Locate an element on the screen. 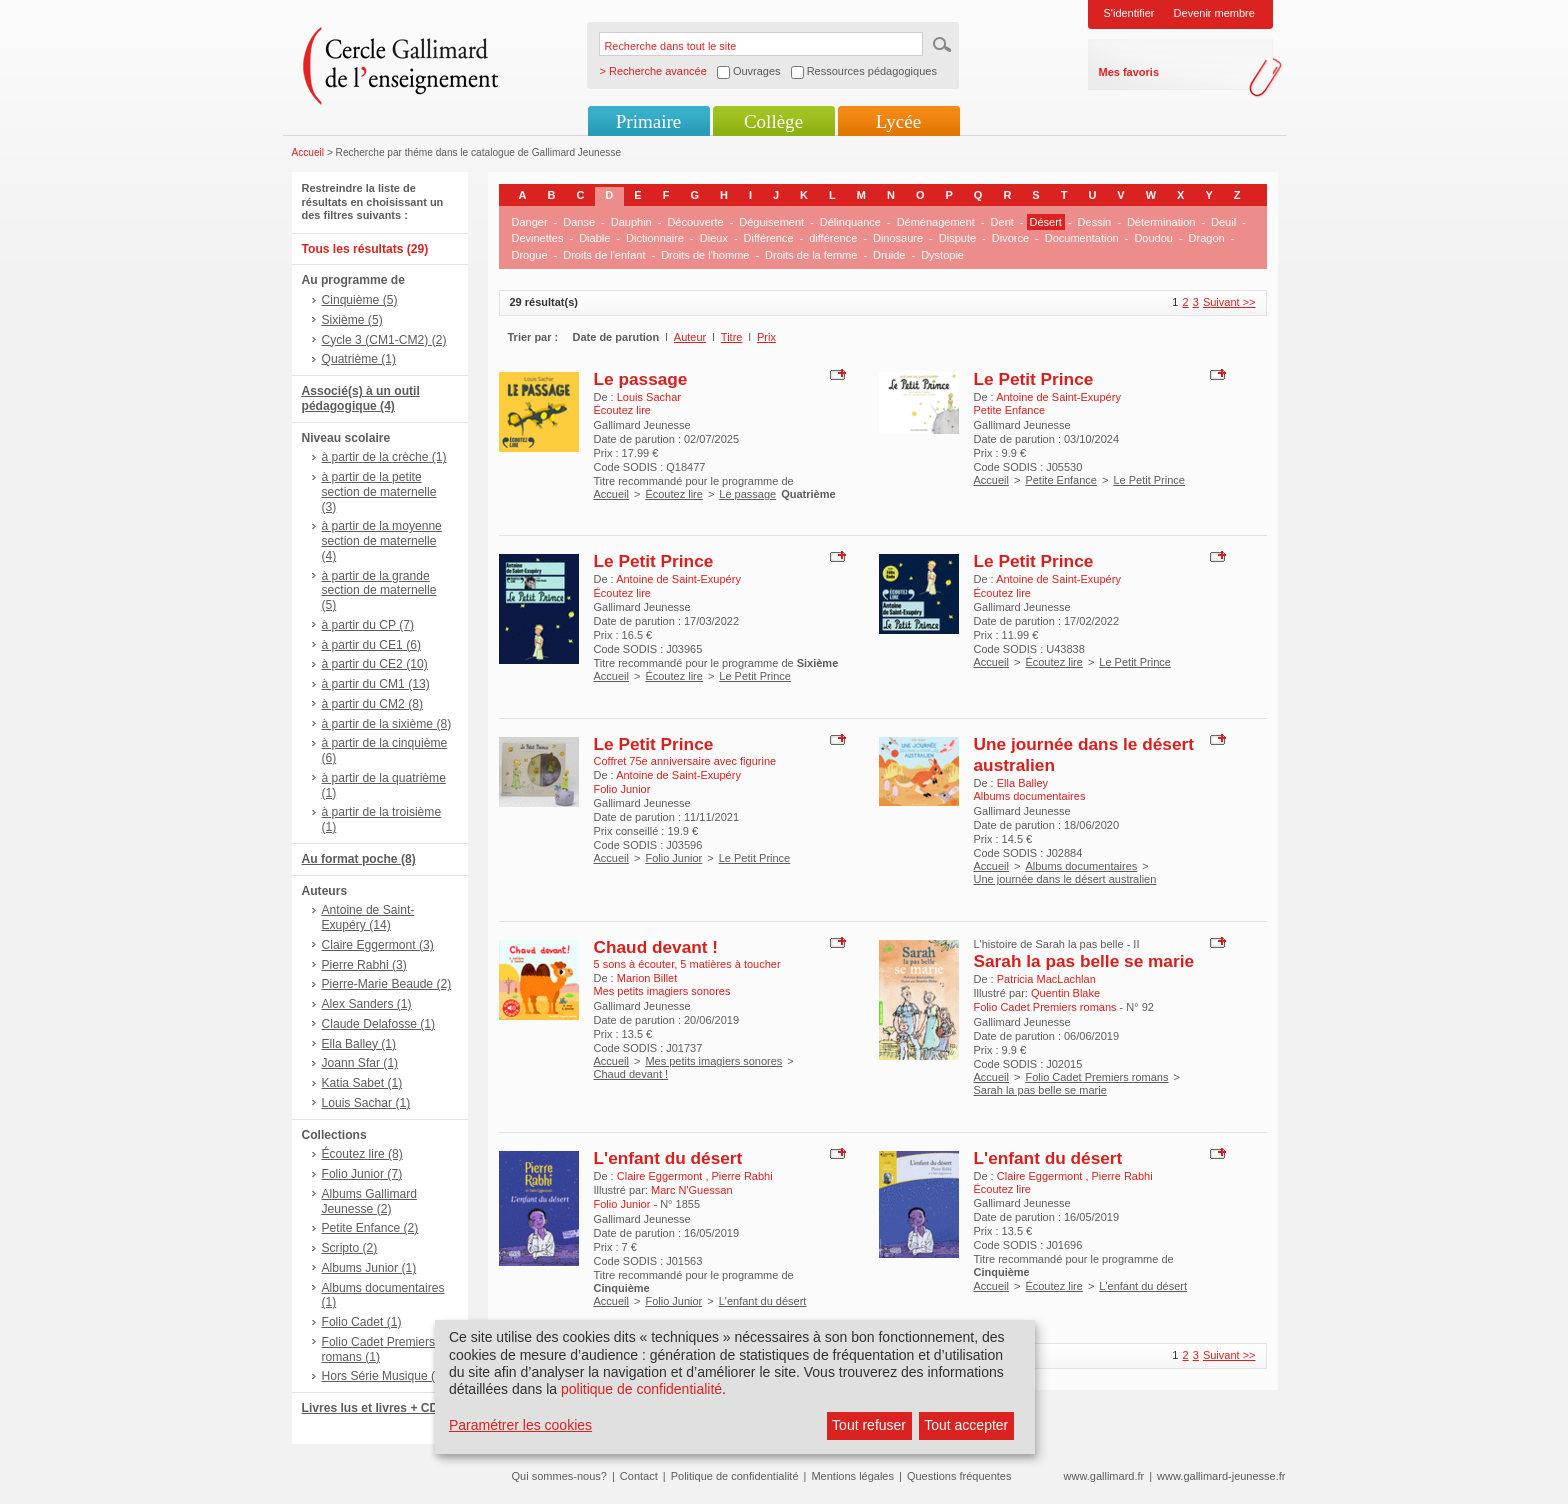  L'enfant du désert is located at coordinates (668, 1158).